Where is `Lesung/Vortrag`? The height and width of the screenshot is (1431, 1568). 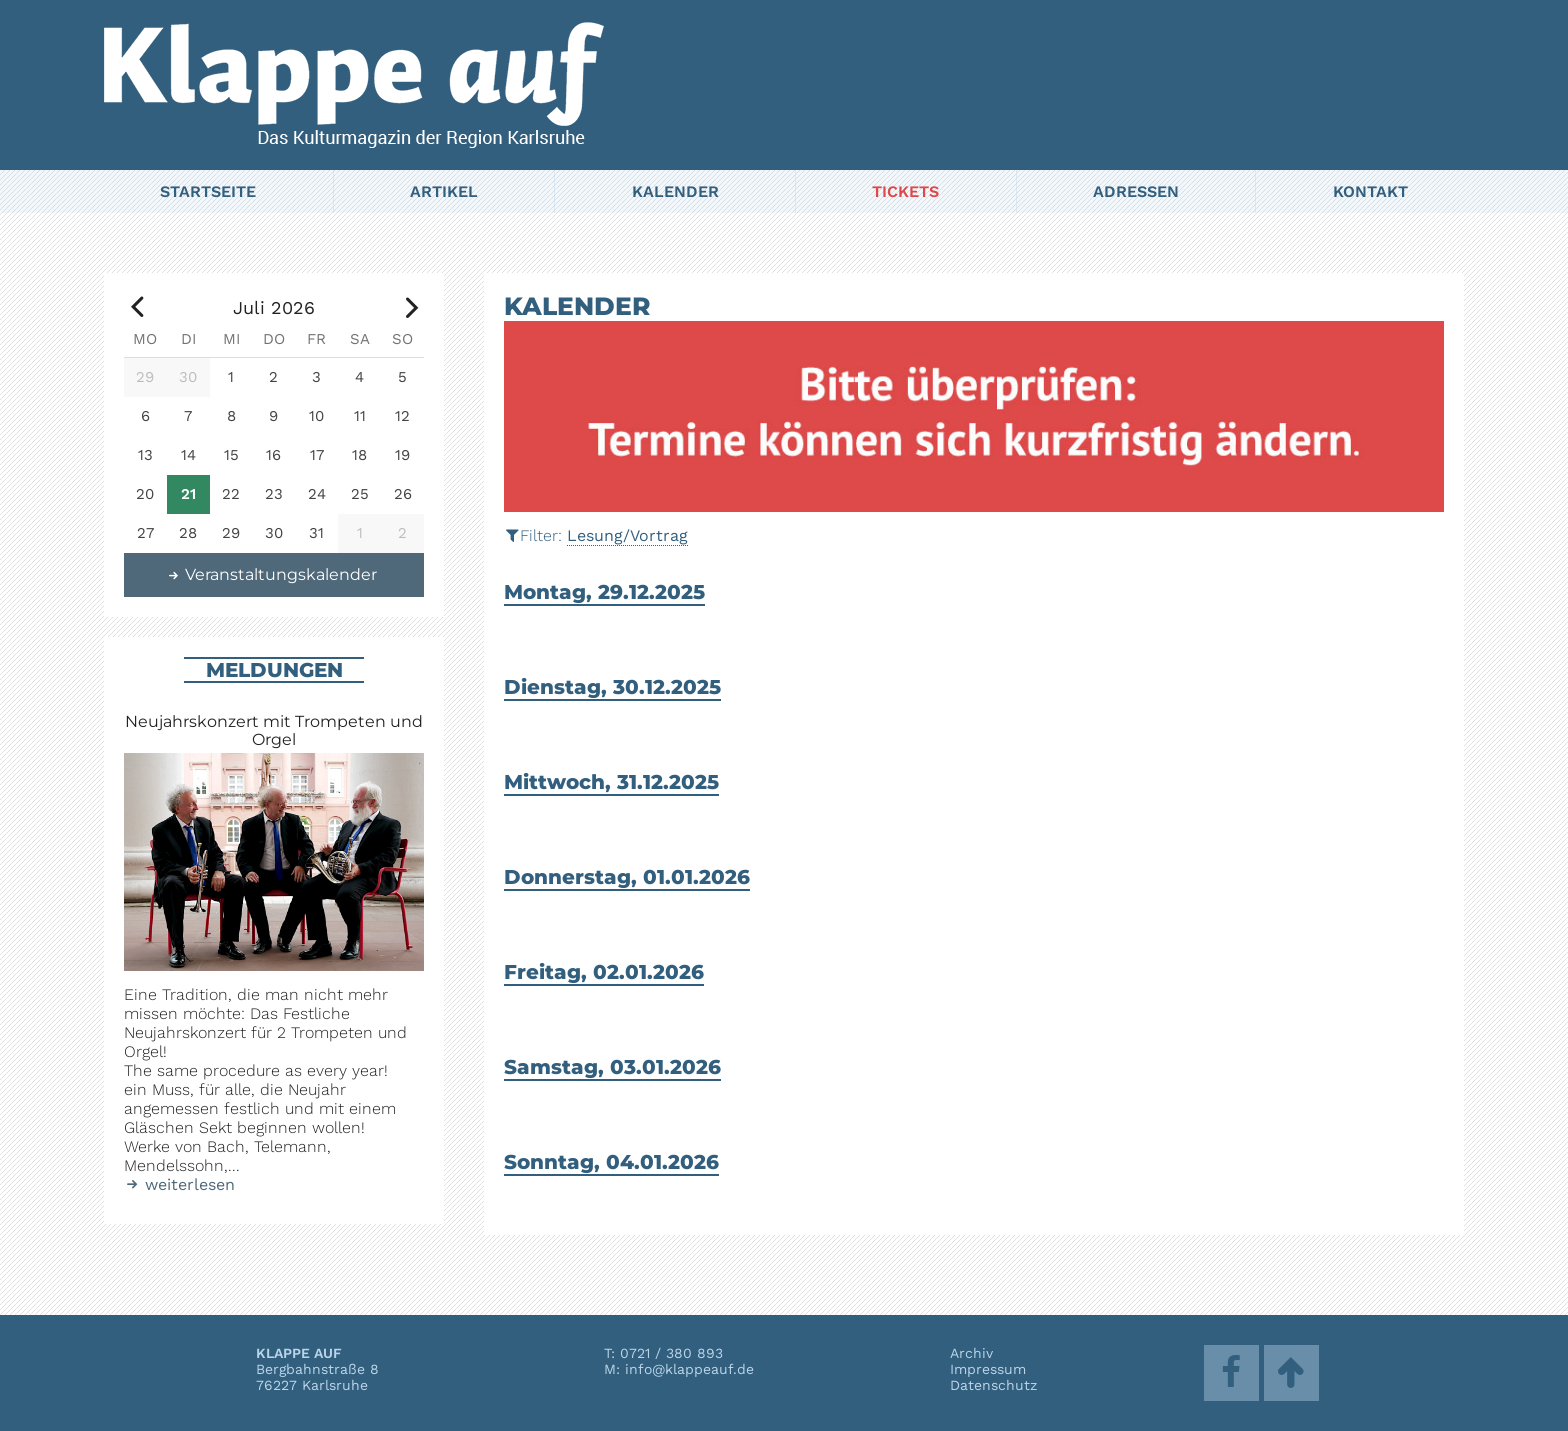
Lesung/Vortrag is located at coordinates (627, 535).